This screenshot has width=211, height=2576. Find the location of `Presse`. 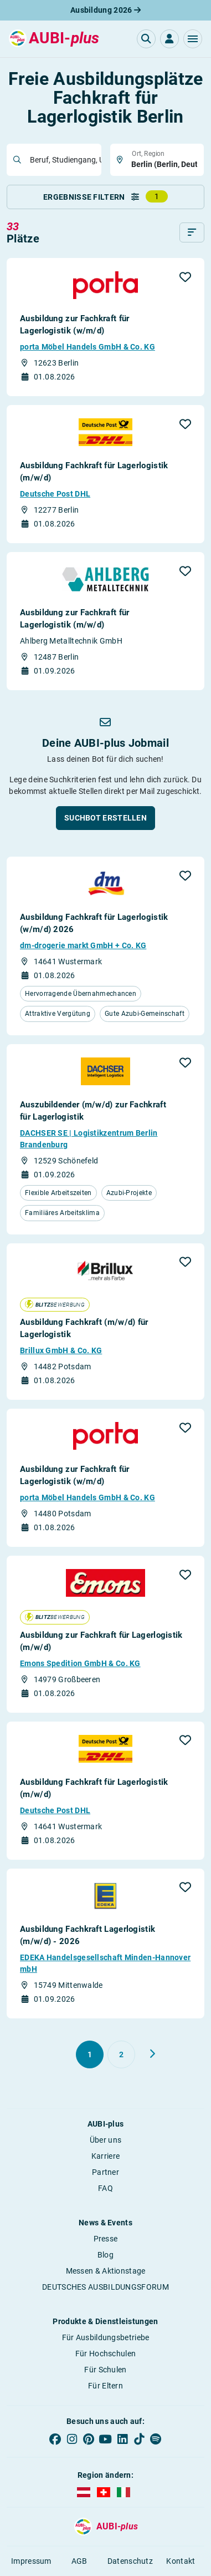

Presse is located at coordinates (106, 2238).